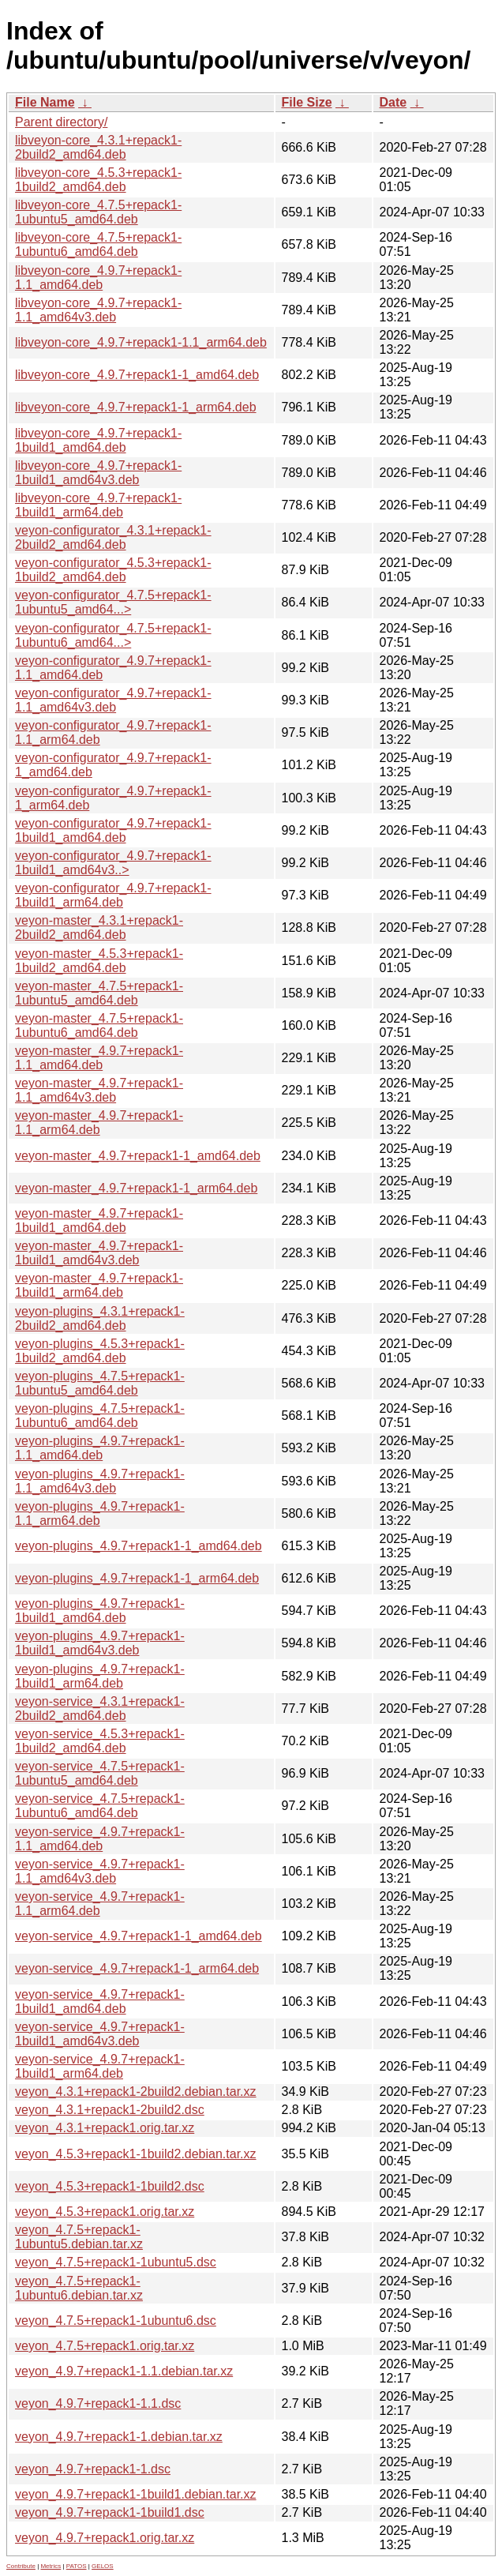 This screenshot has width=502, height=2576. I want to click on veyon-configurator_4.9.7+repack1-1build1_amd64.deb, so click(113, 830).